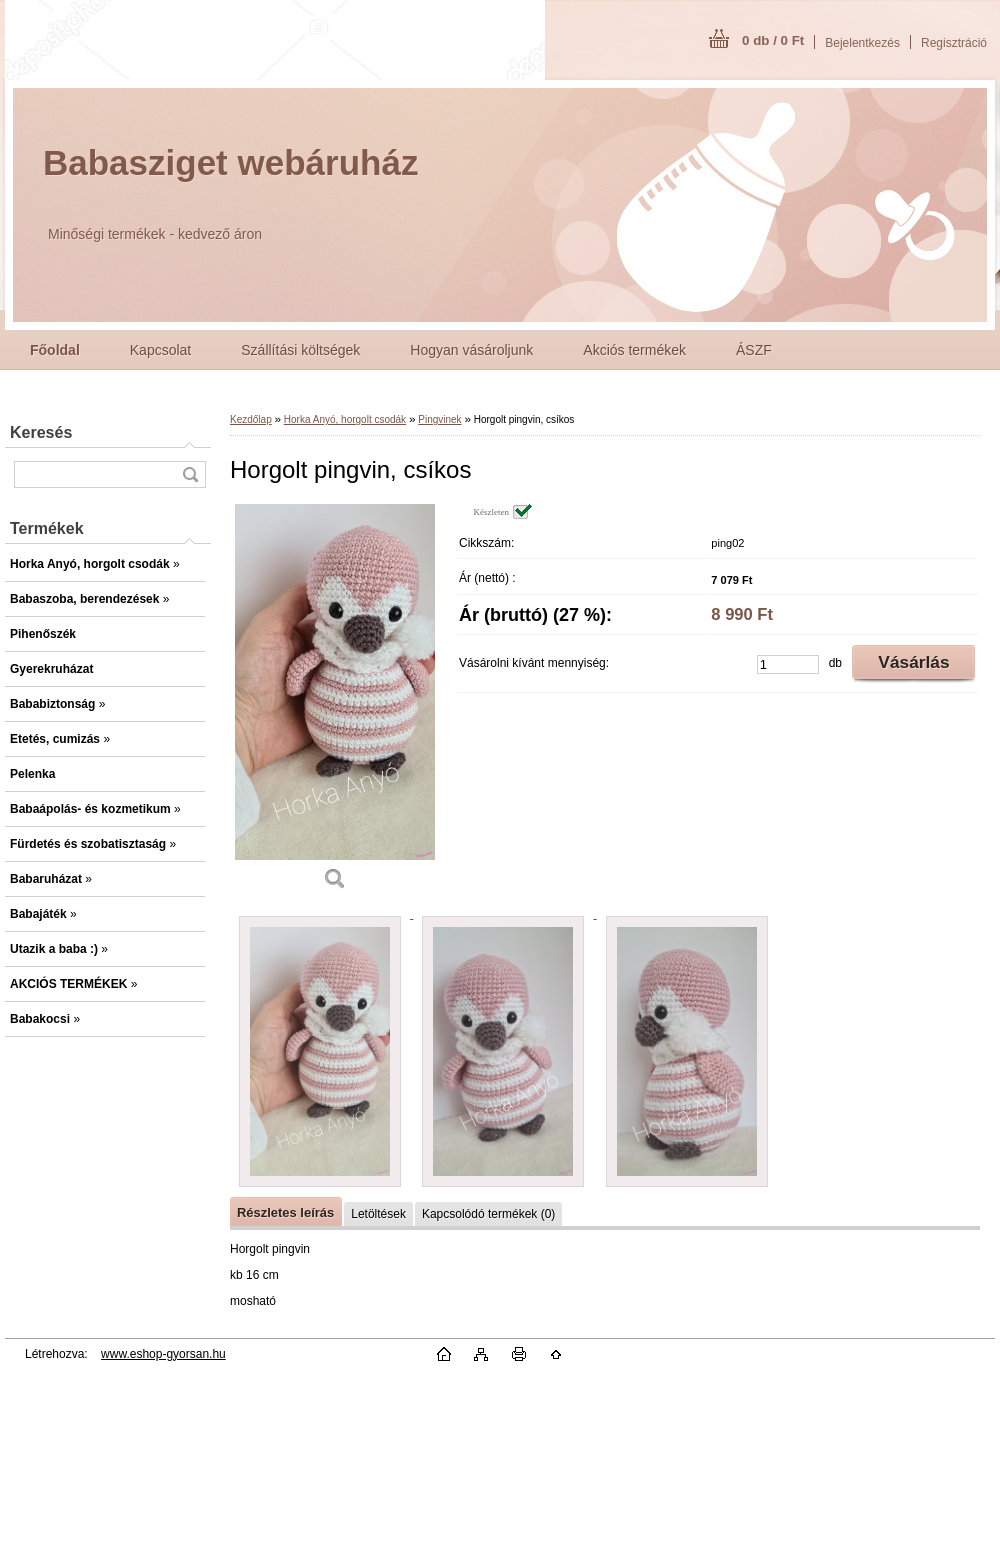 The height and width of the screenshot is (1562, 1000). What do you see at coordinates (788, 664) in the screenshot?
I see `[kusy]` at bounding box center [788, 664].